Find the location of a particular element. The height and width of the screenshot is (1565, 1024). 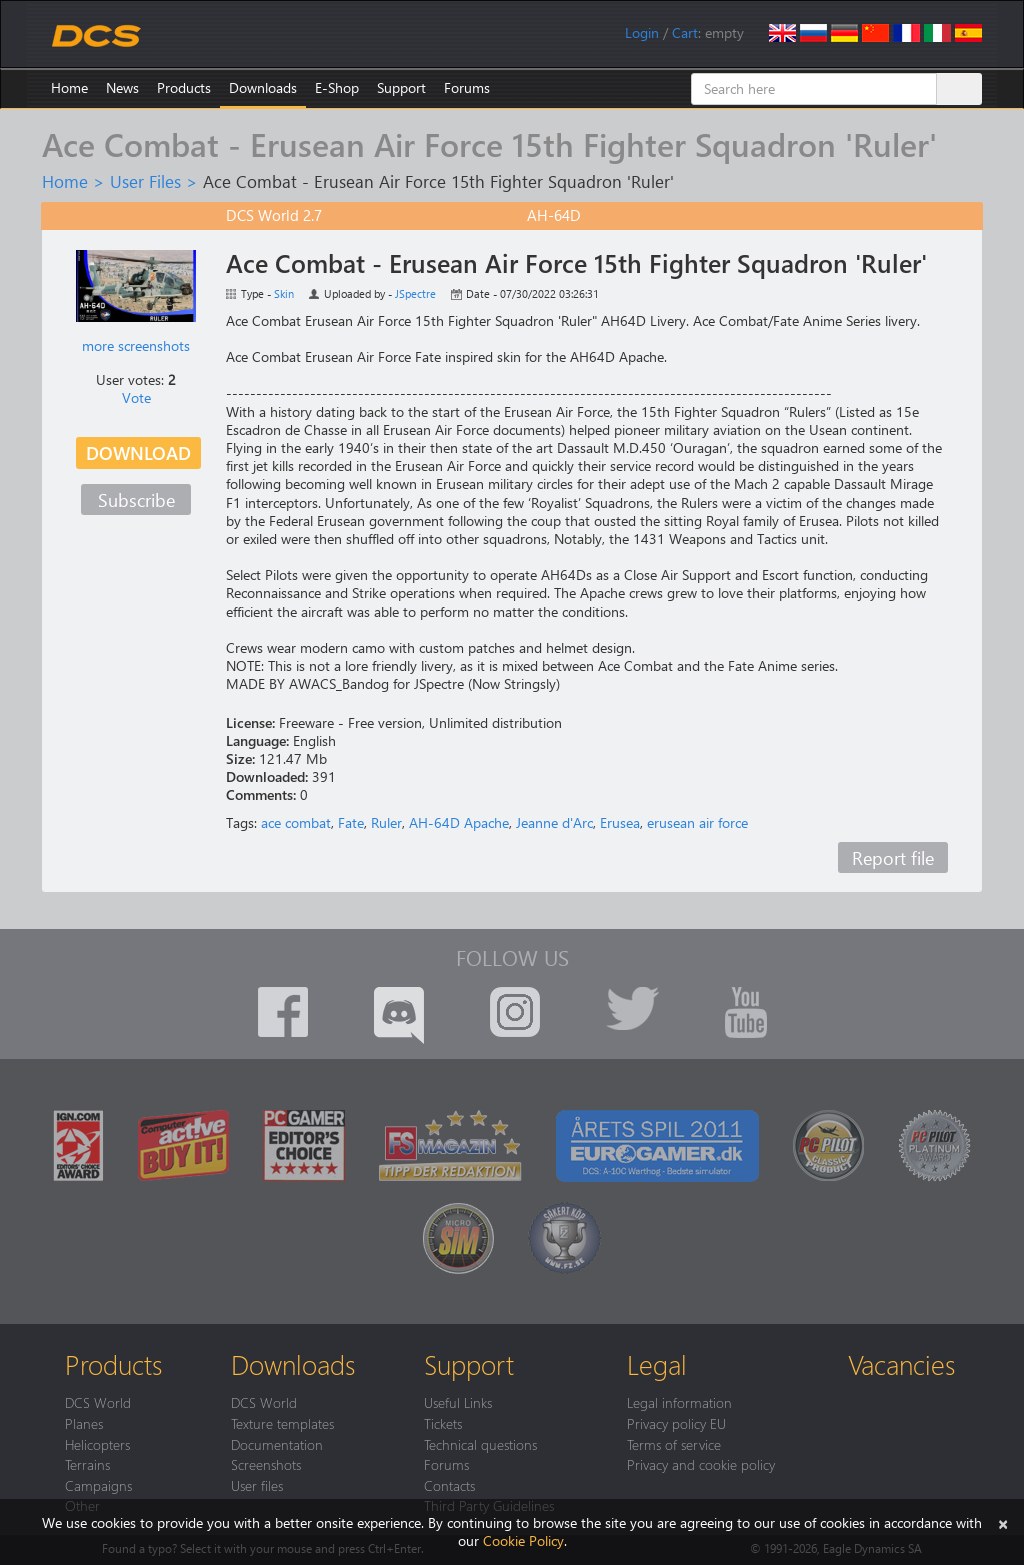

Cookie Policy is located at coordinates (523, 1540).